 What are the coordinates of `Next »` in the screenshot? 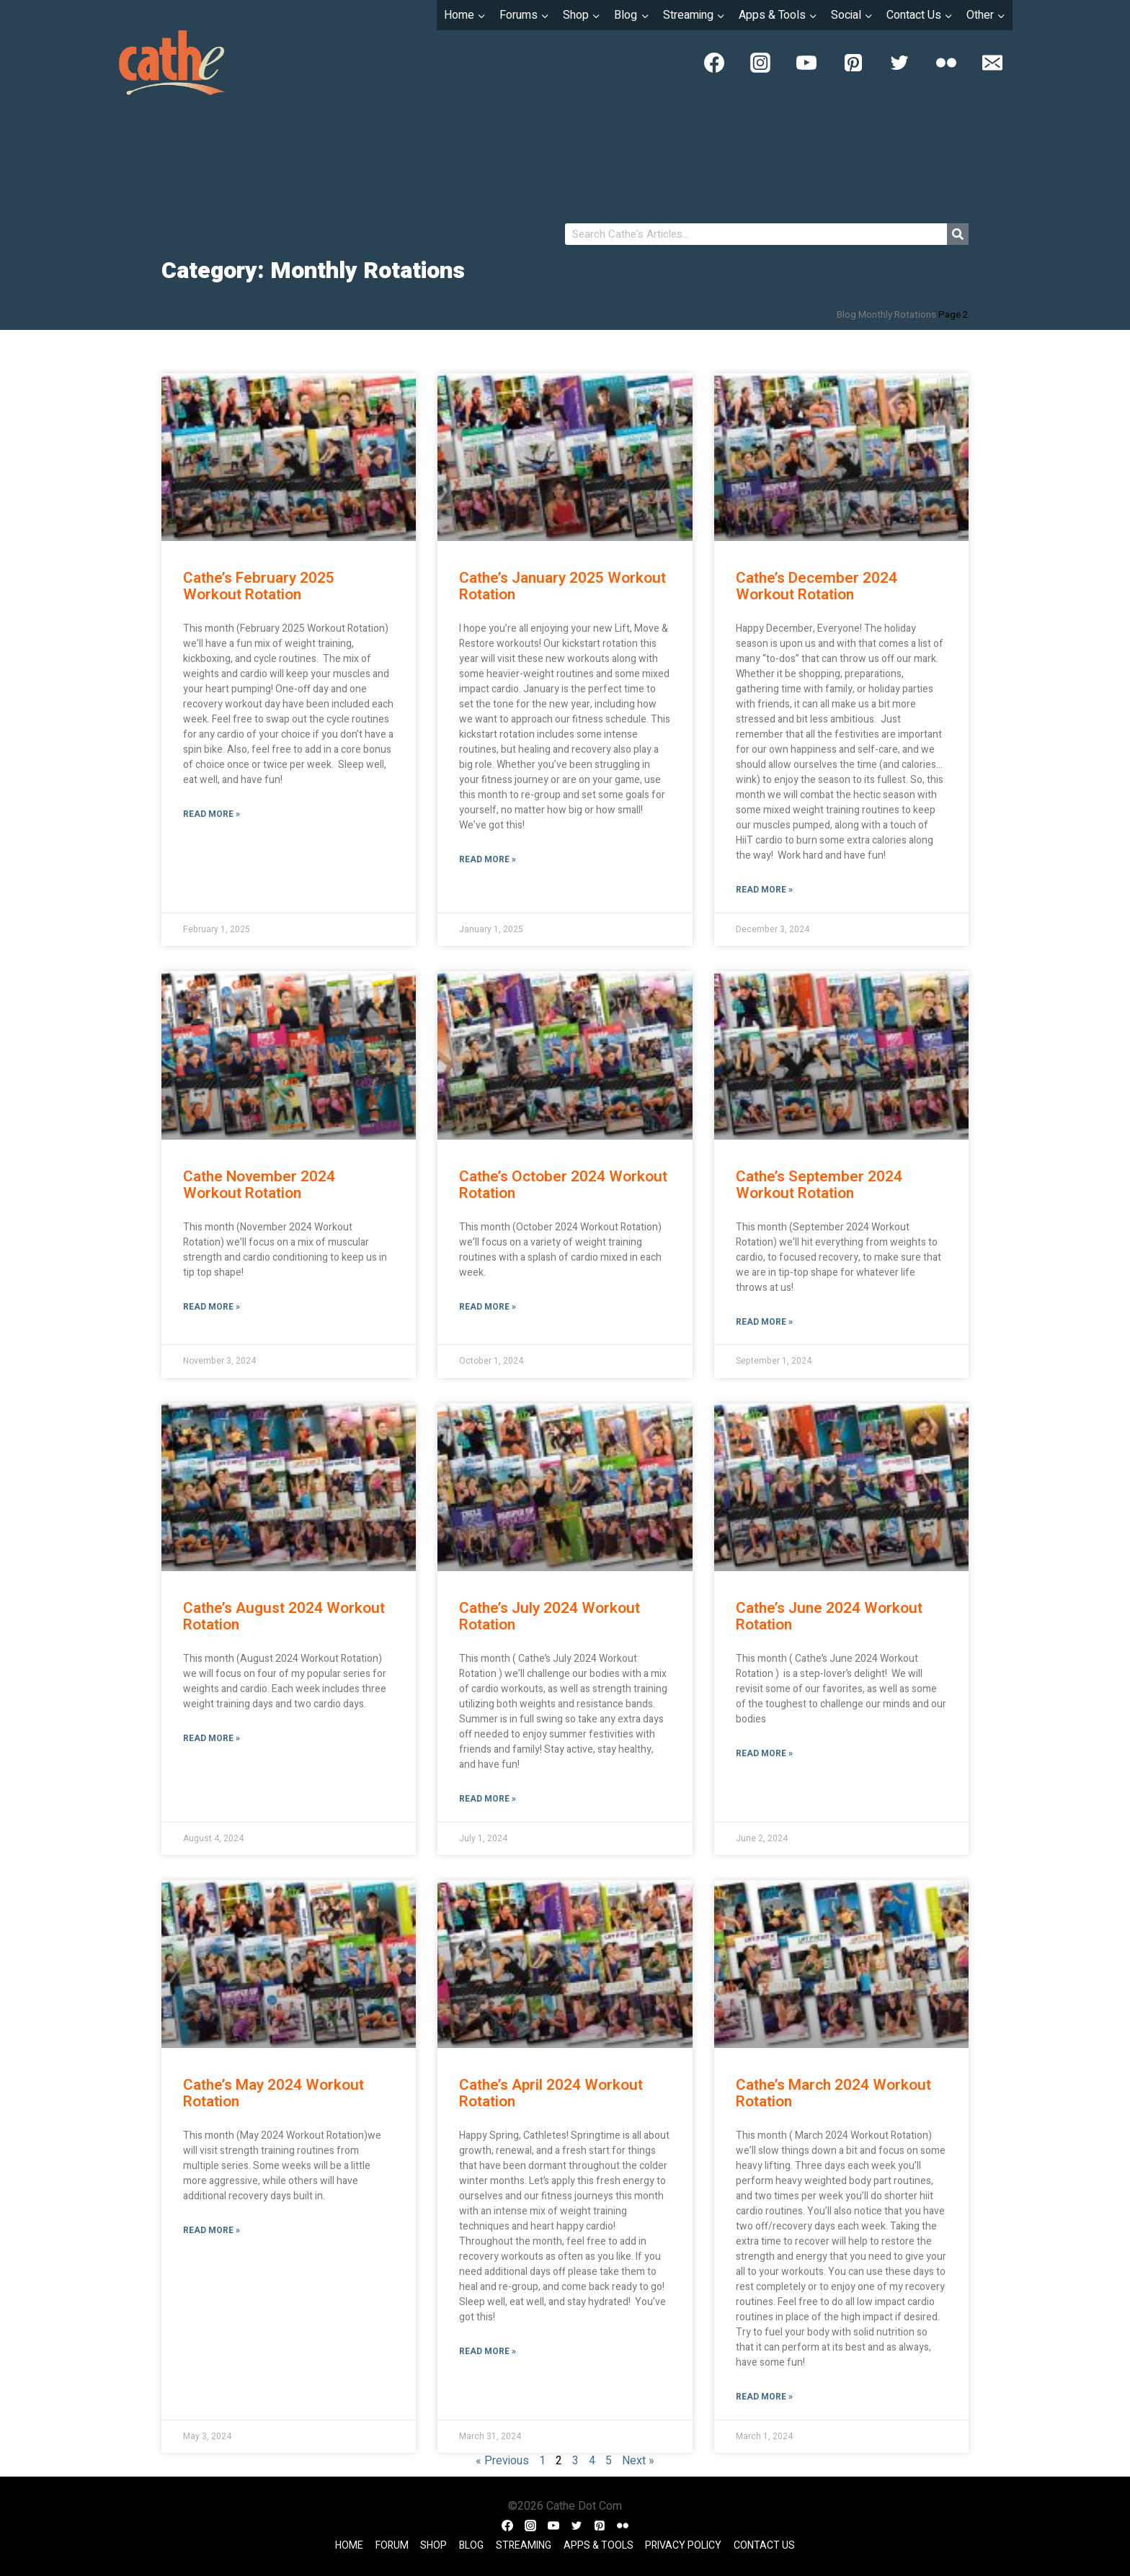 It's located at (638, 2460).